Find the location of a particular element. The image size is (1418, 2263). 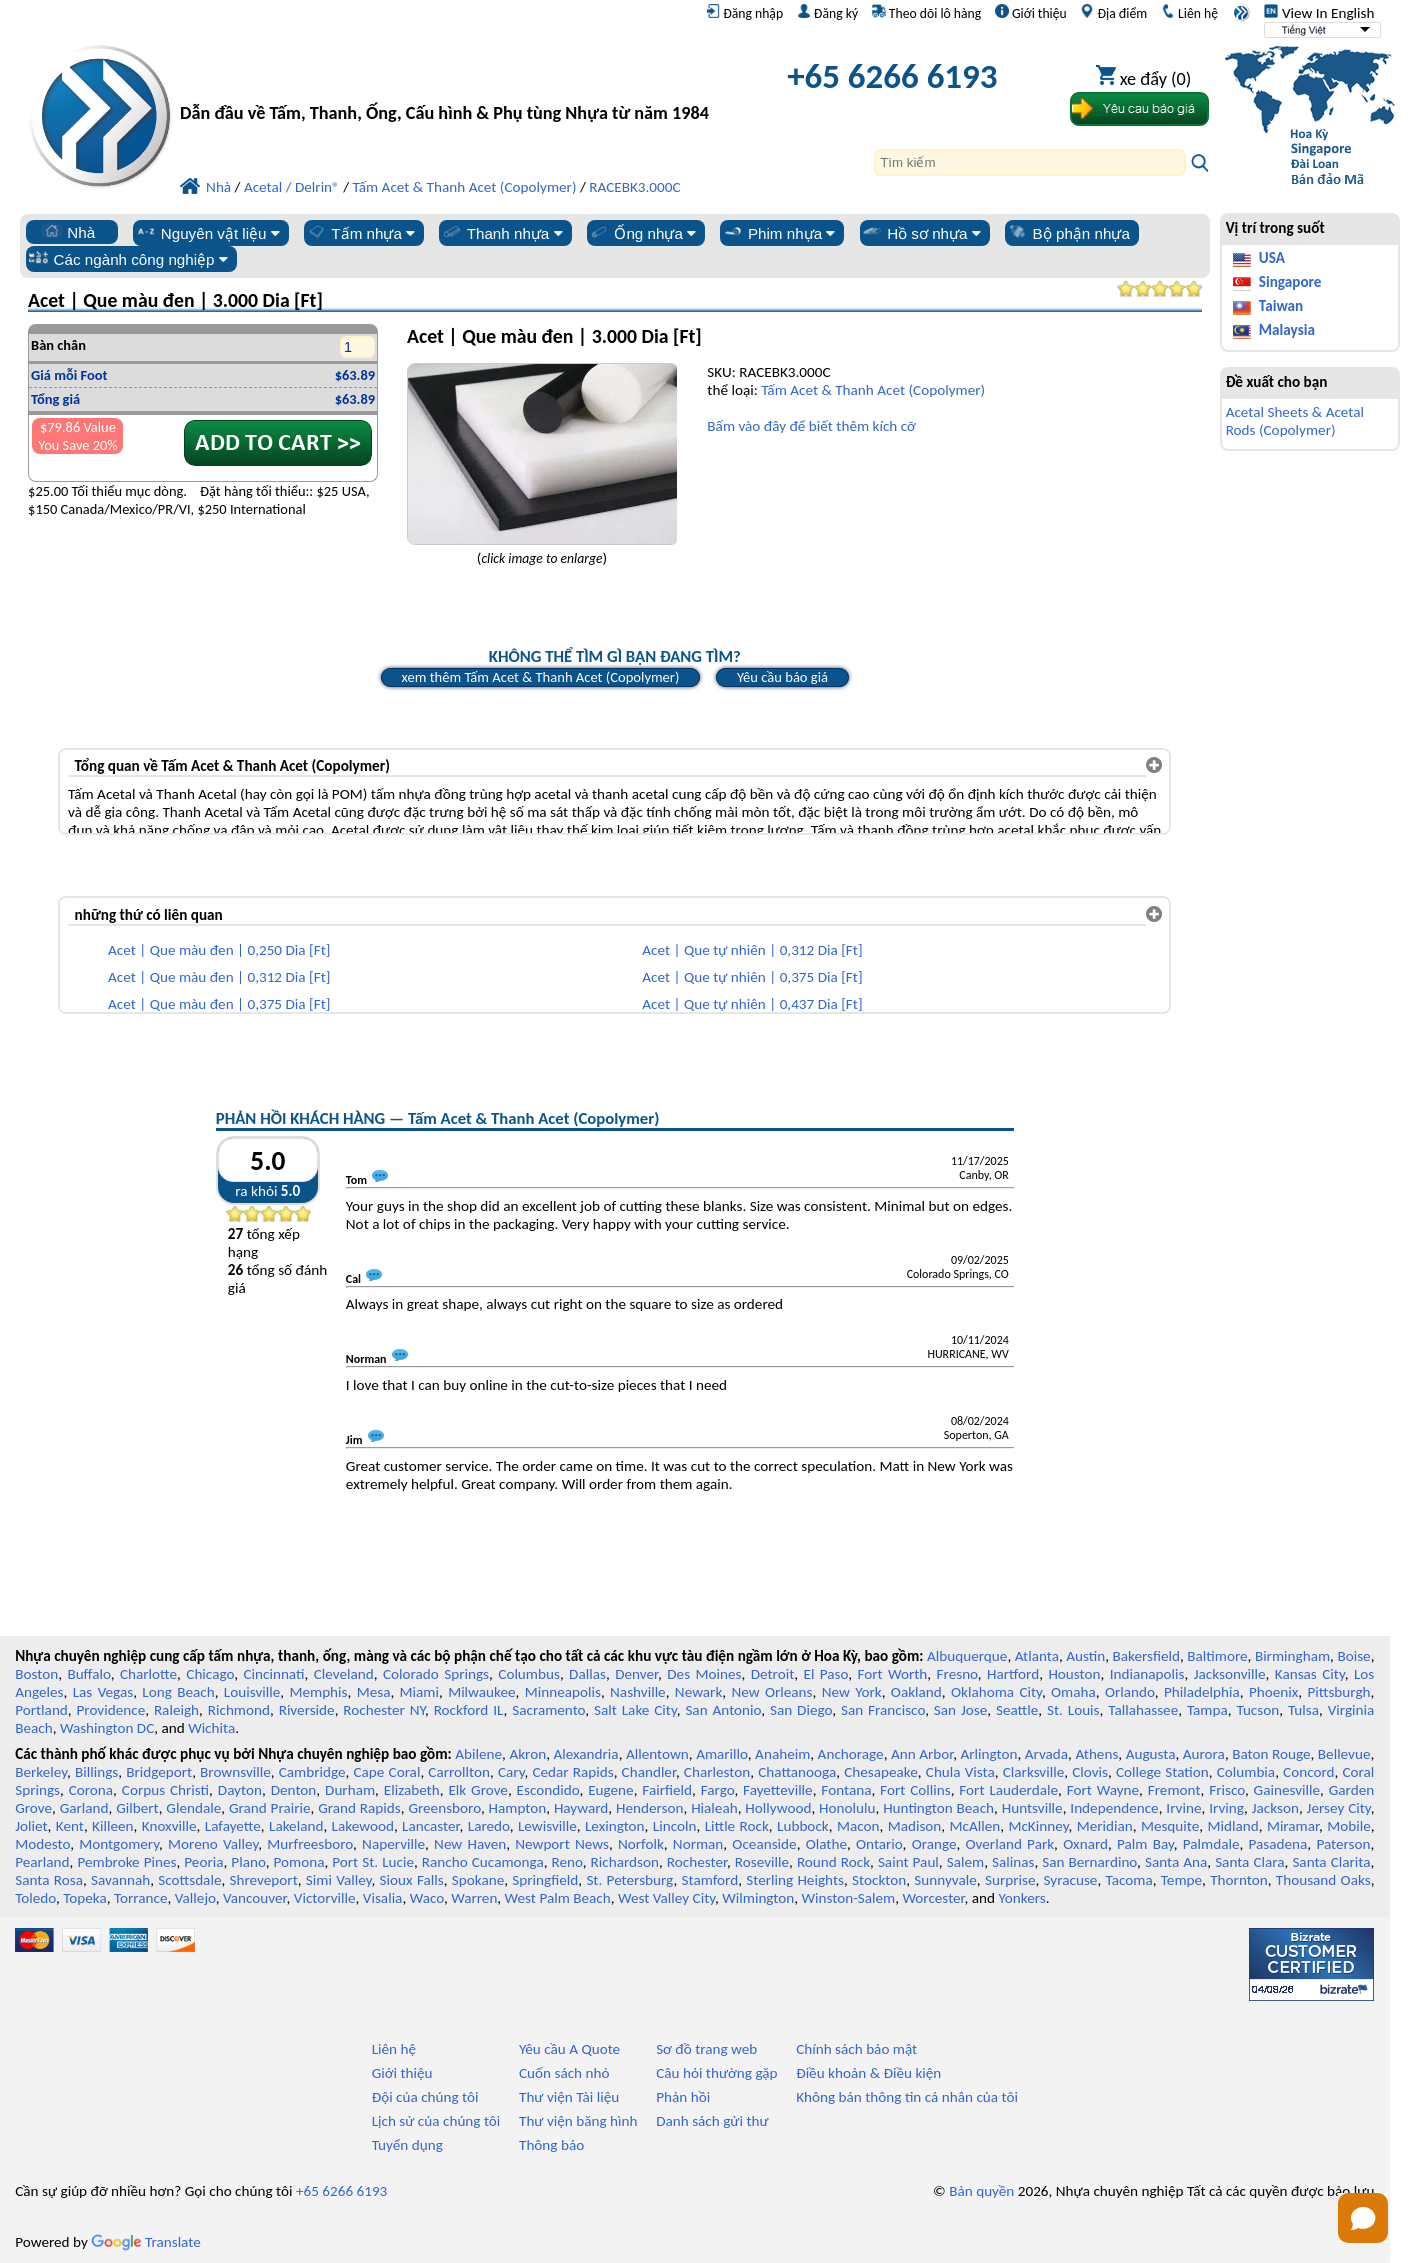

Pembroke Pines is located at coordinates (126, 1862).